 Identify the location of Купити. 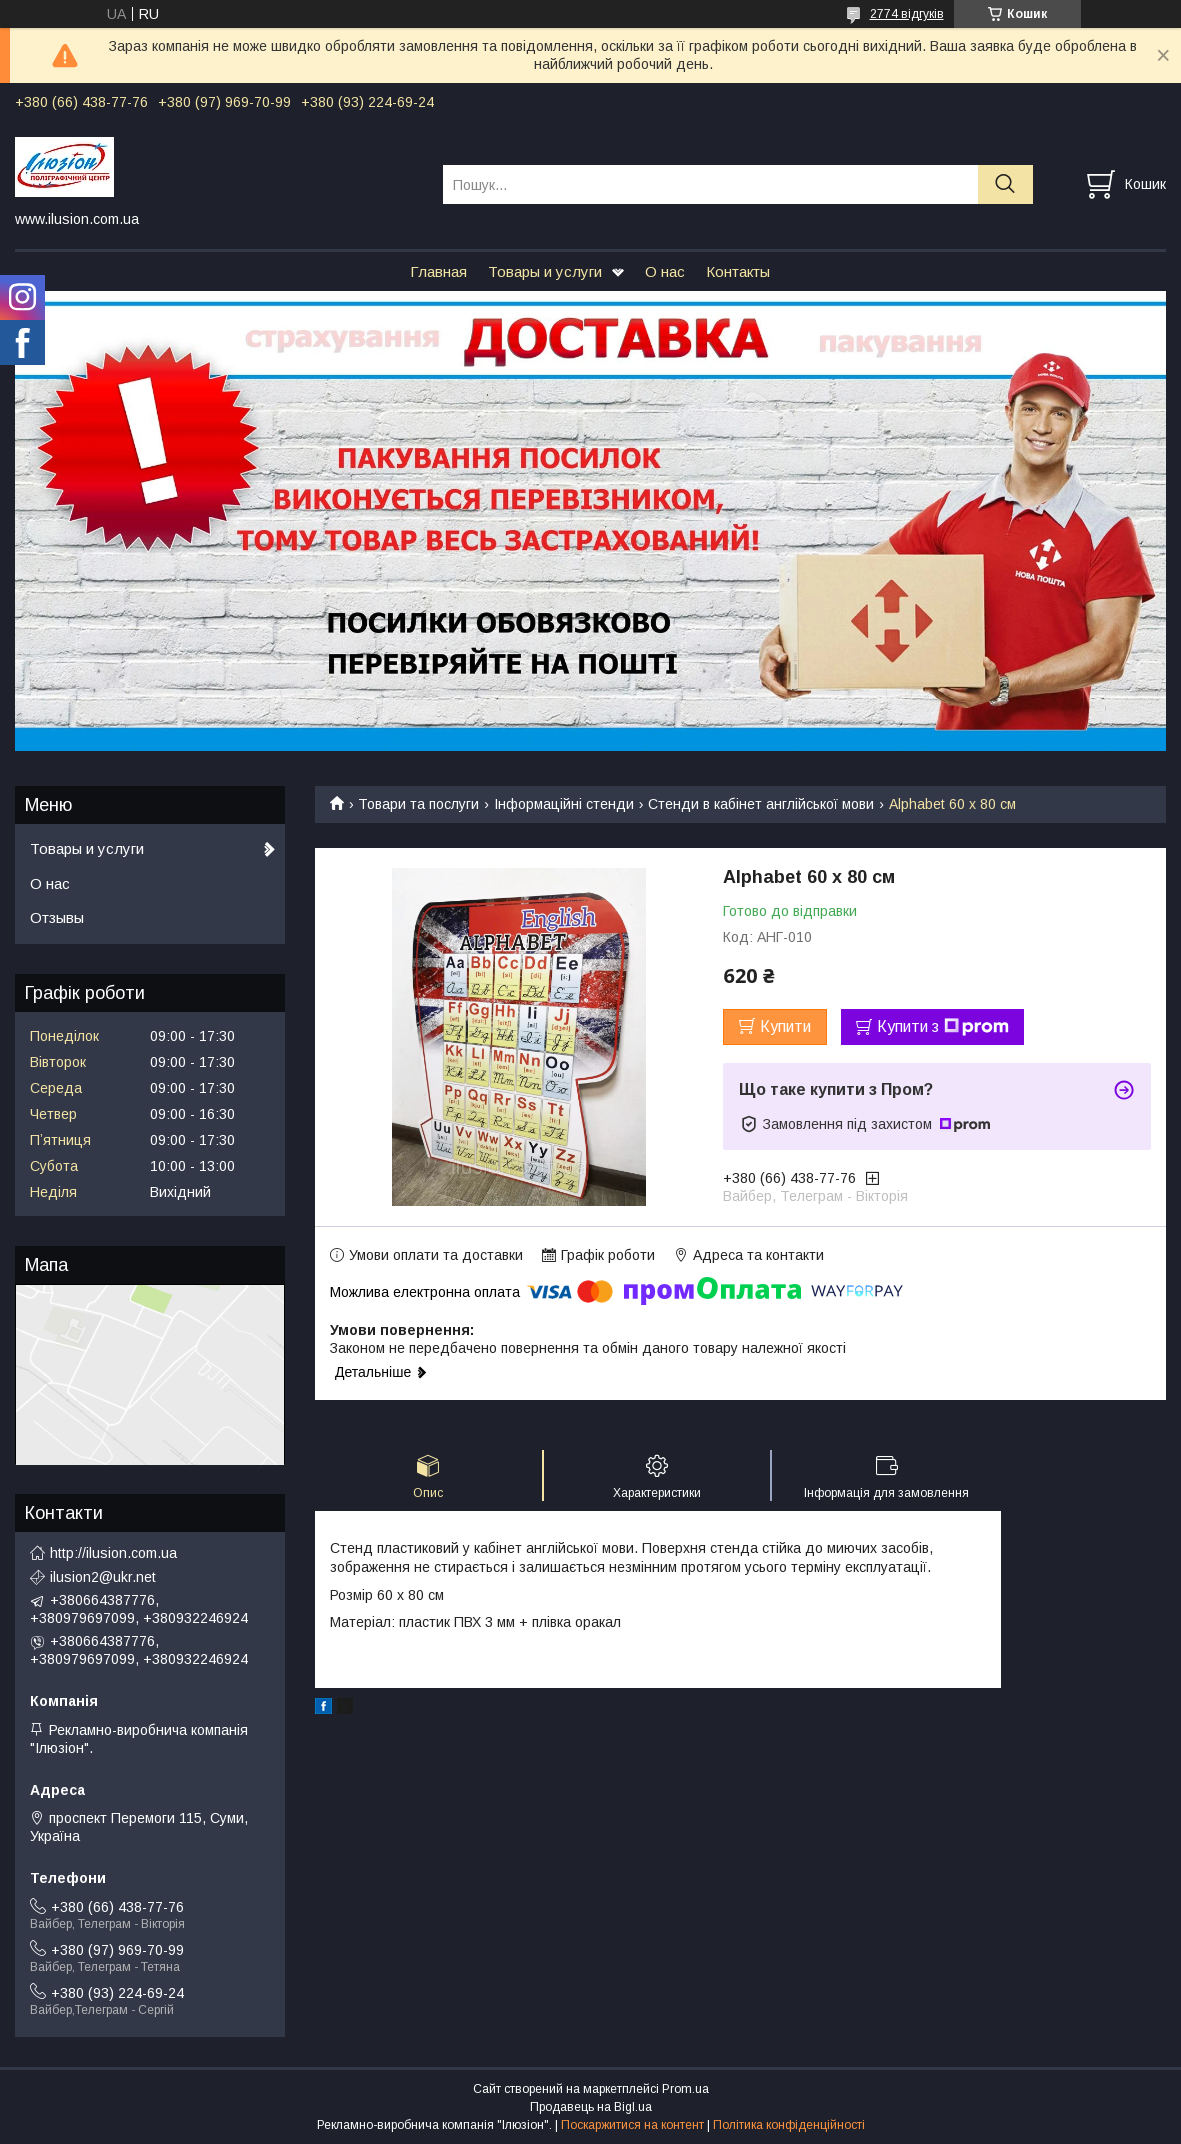
(785, 1026).